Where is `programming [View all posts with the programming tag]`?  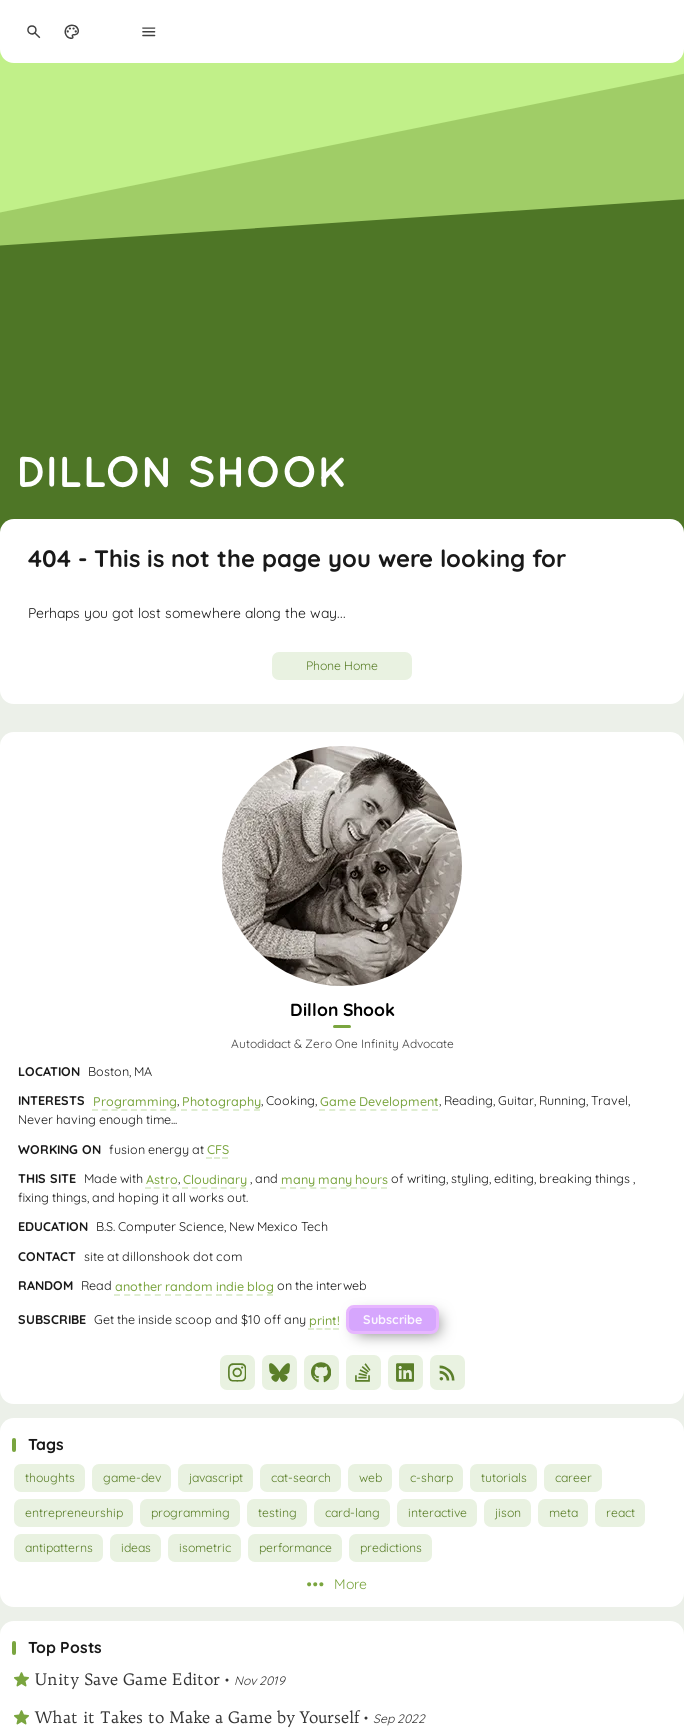 programming [View all posts with the programming tag] is located at coordinates (190, 1512).